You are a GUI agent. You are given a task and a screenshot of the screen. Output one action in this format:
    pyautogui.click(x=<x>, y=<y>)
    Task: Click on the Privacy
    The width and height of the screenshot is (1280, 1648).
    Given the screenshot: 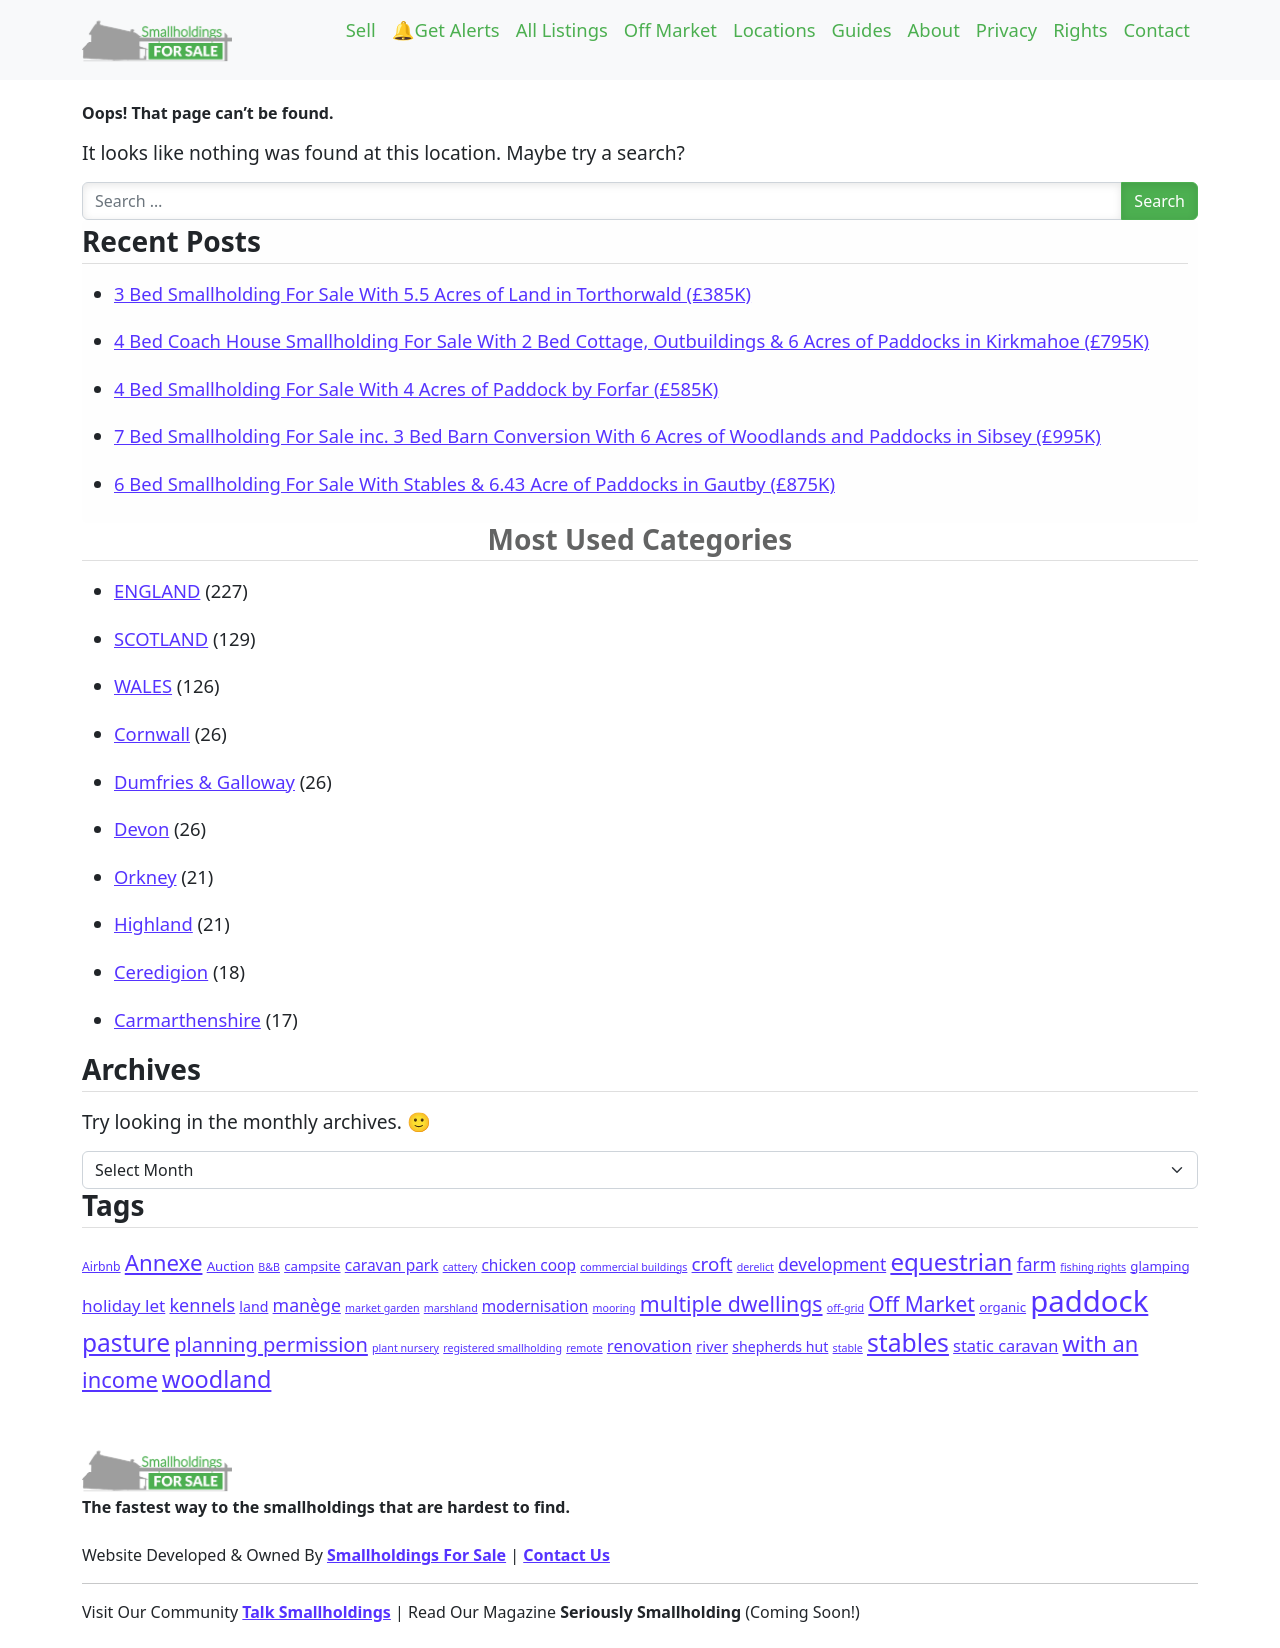 What is the action you would take?
    pyautogui.click(x=1006, y=29)
    